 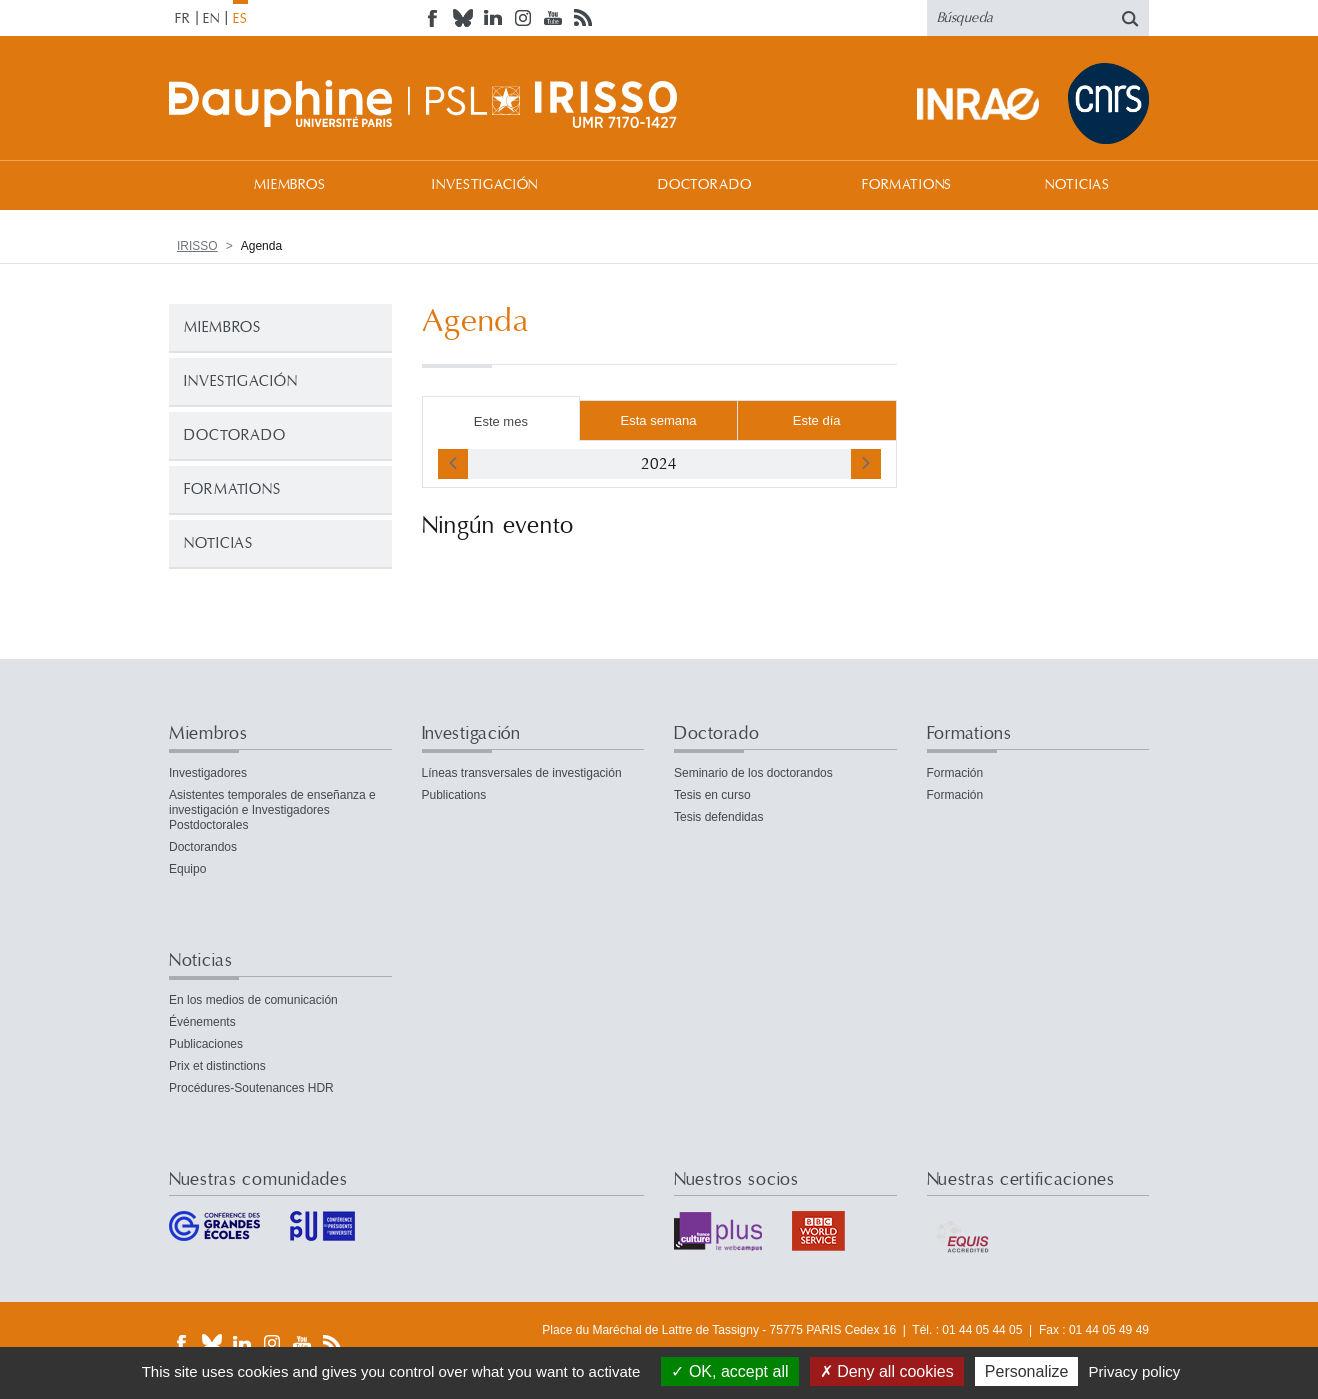 What do you see at coordinates (272, 810) in the screenshot?
I see `Asistentes temporales de enseñanza e investigación e Investigadores Postdoctorales` at bounding box center [272, 810].